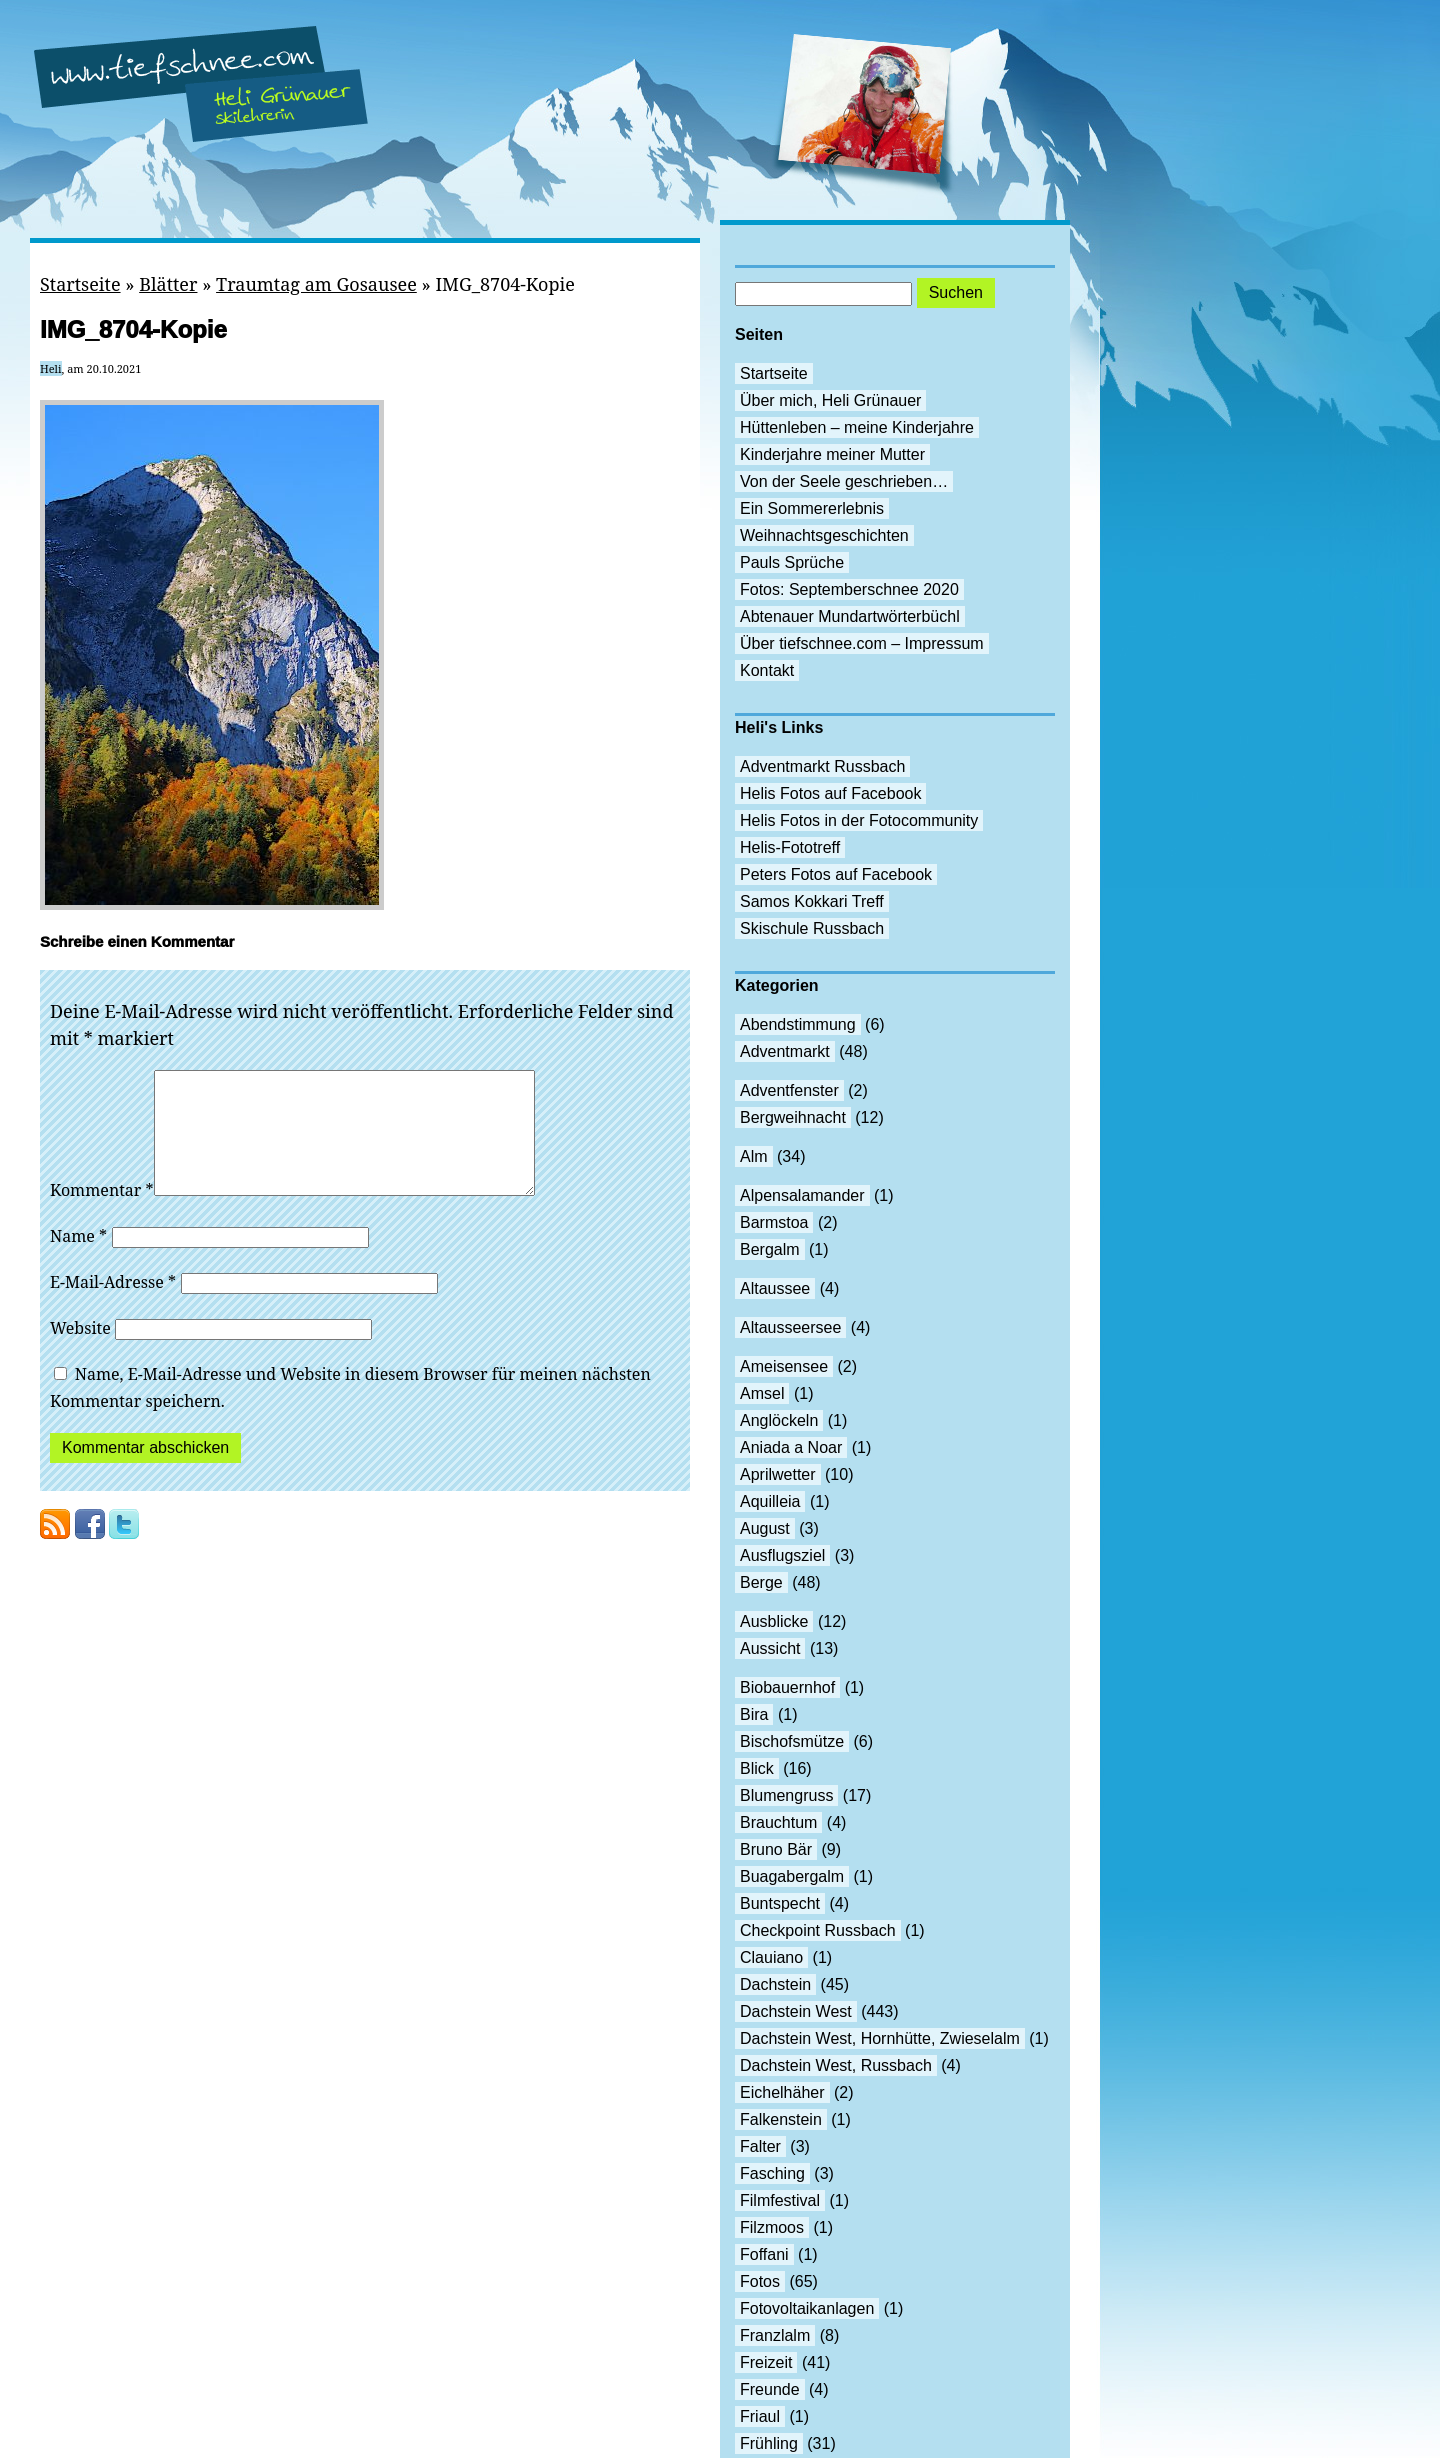 The width and height of the screenshot is (1440, 2458). I want to click on Kinderjahre meiner Mutter, so click(832, 454).